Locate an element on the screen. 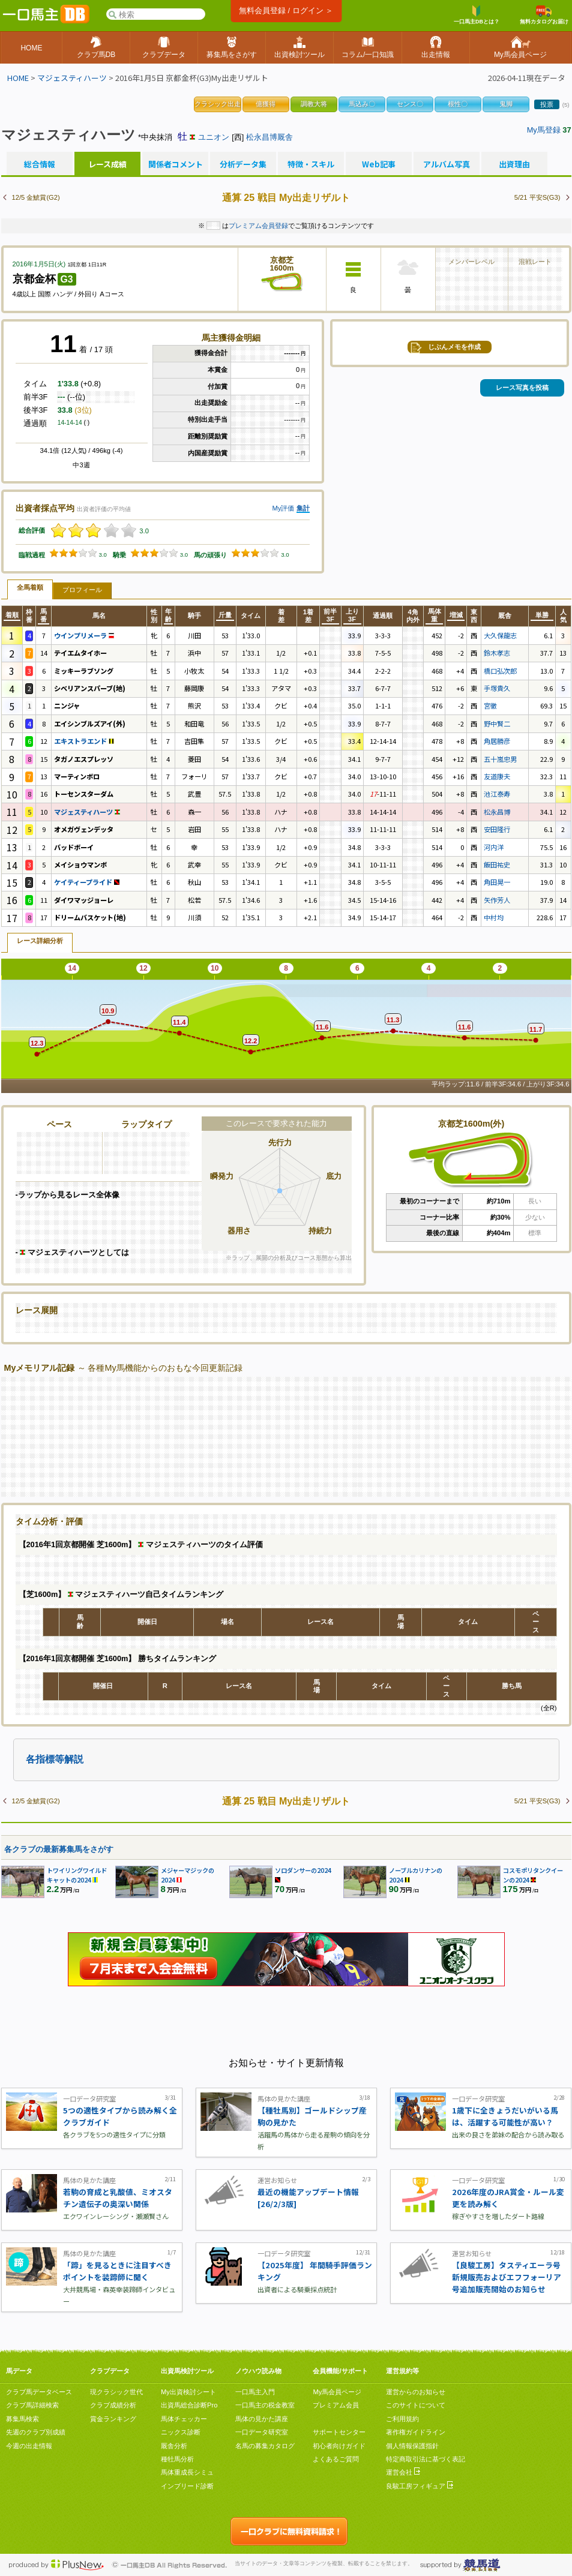  馬体の見かた講座 is located at coordinates (261, 2418).